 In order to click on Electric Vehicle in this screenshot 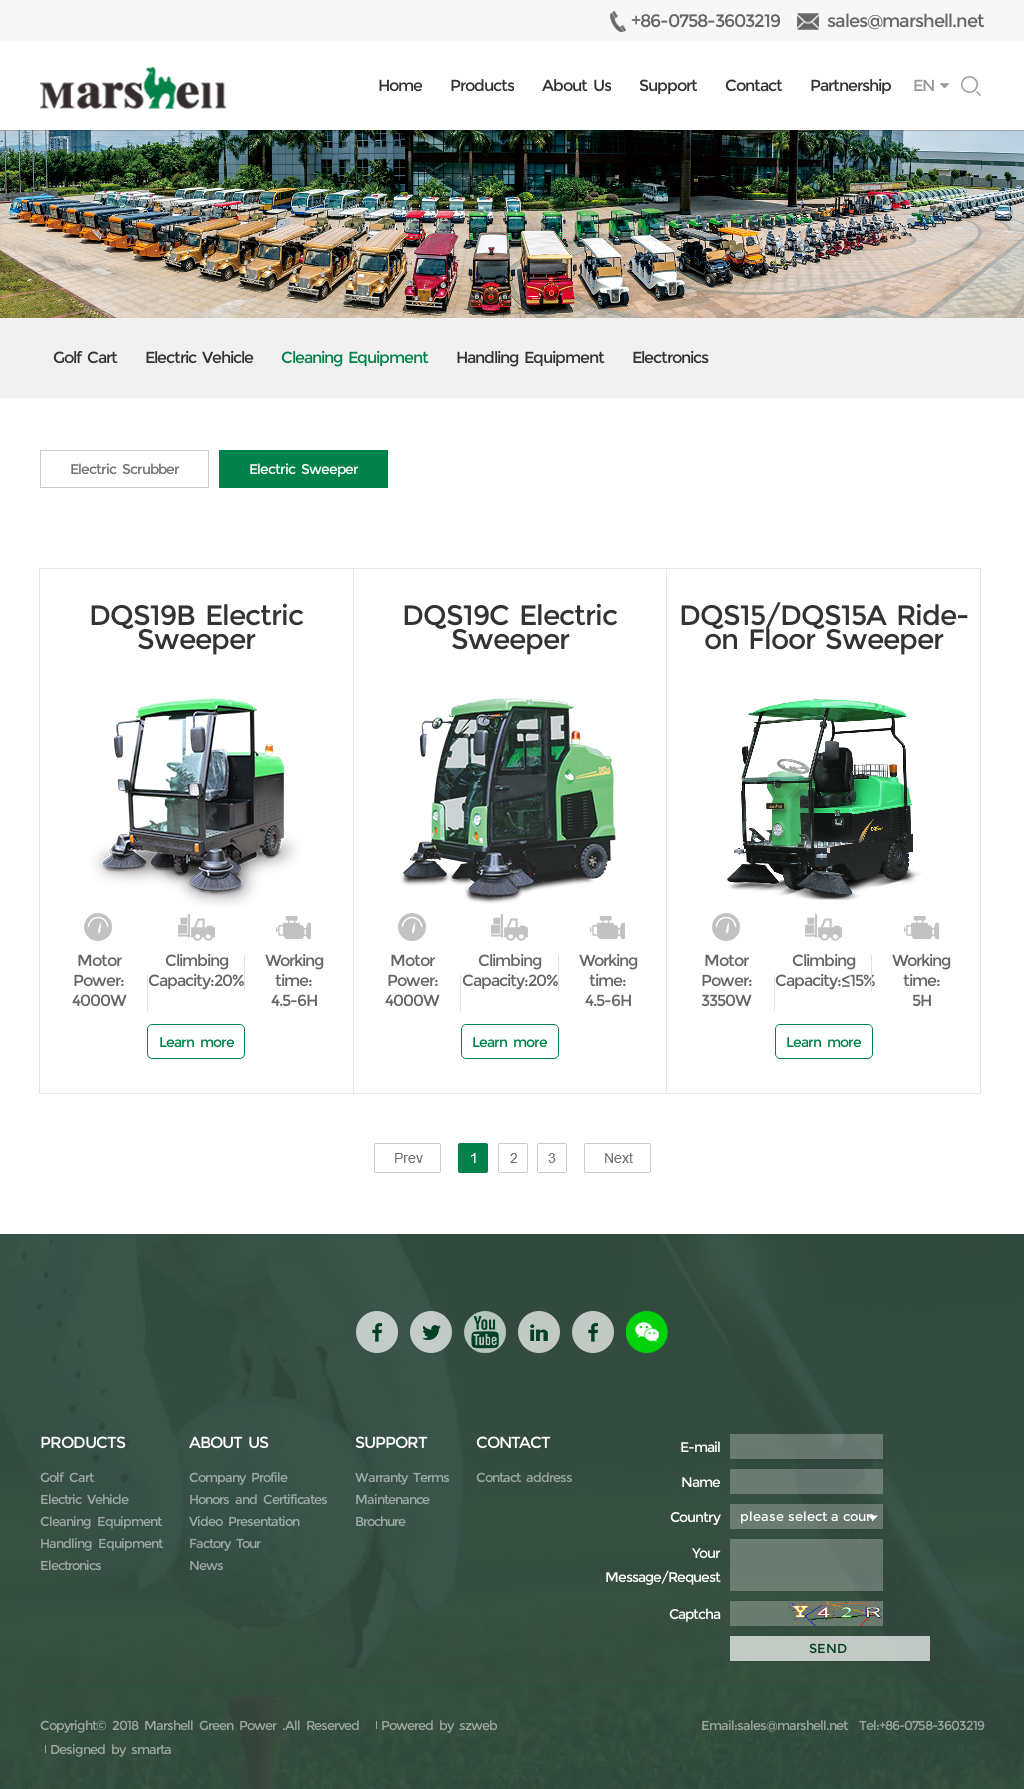, I will do `click(199, 357)`.